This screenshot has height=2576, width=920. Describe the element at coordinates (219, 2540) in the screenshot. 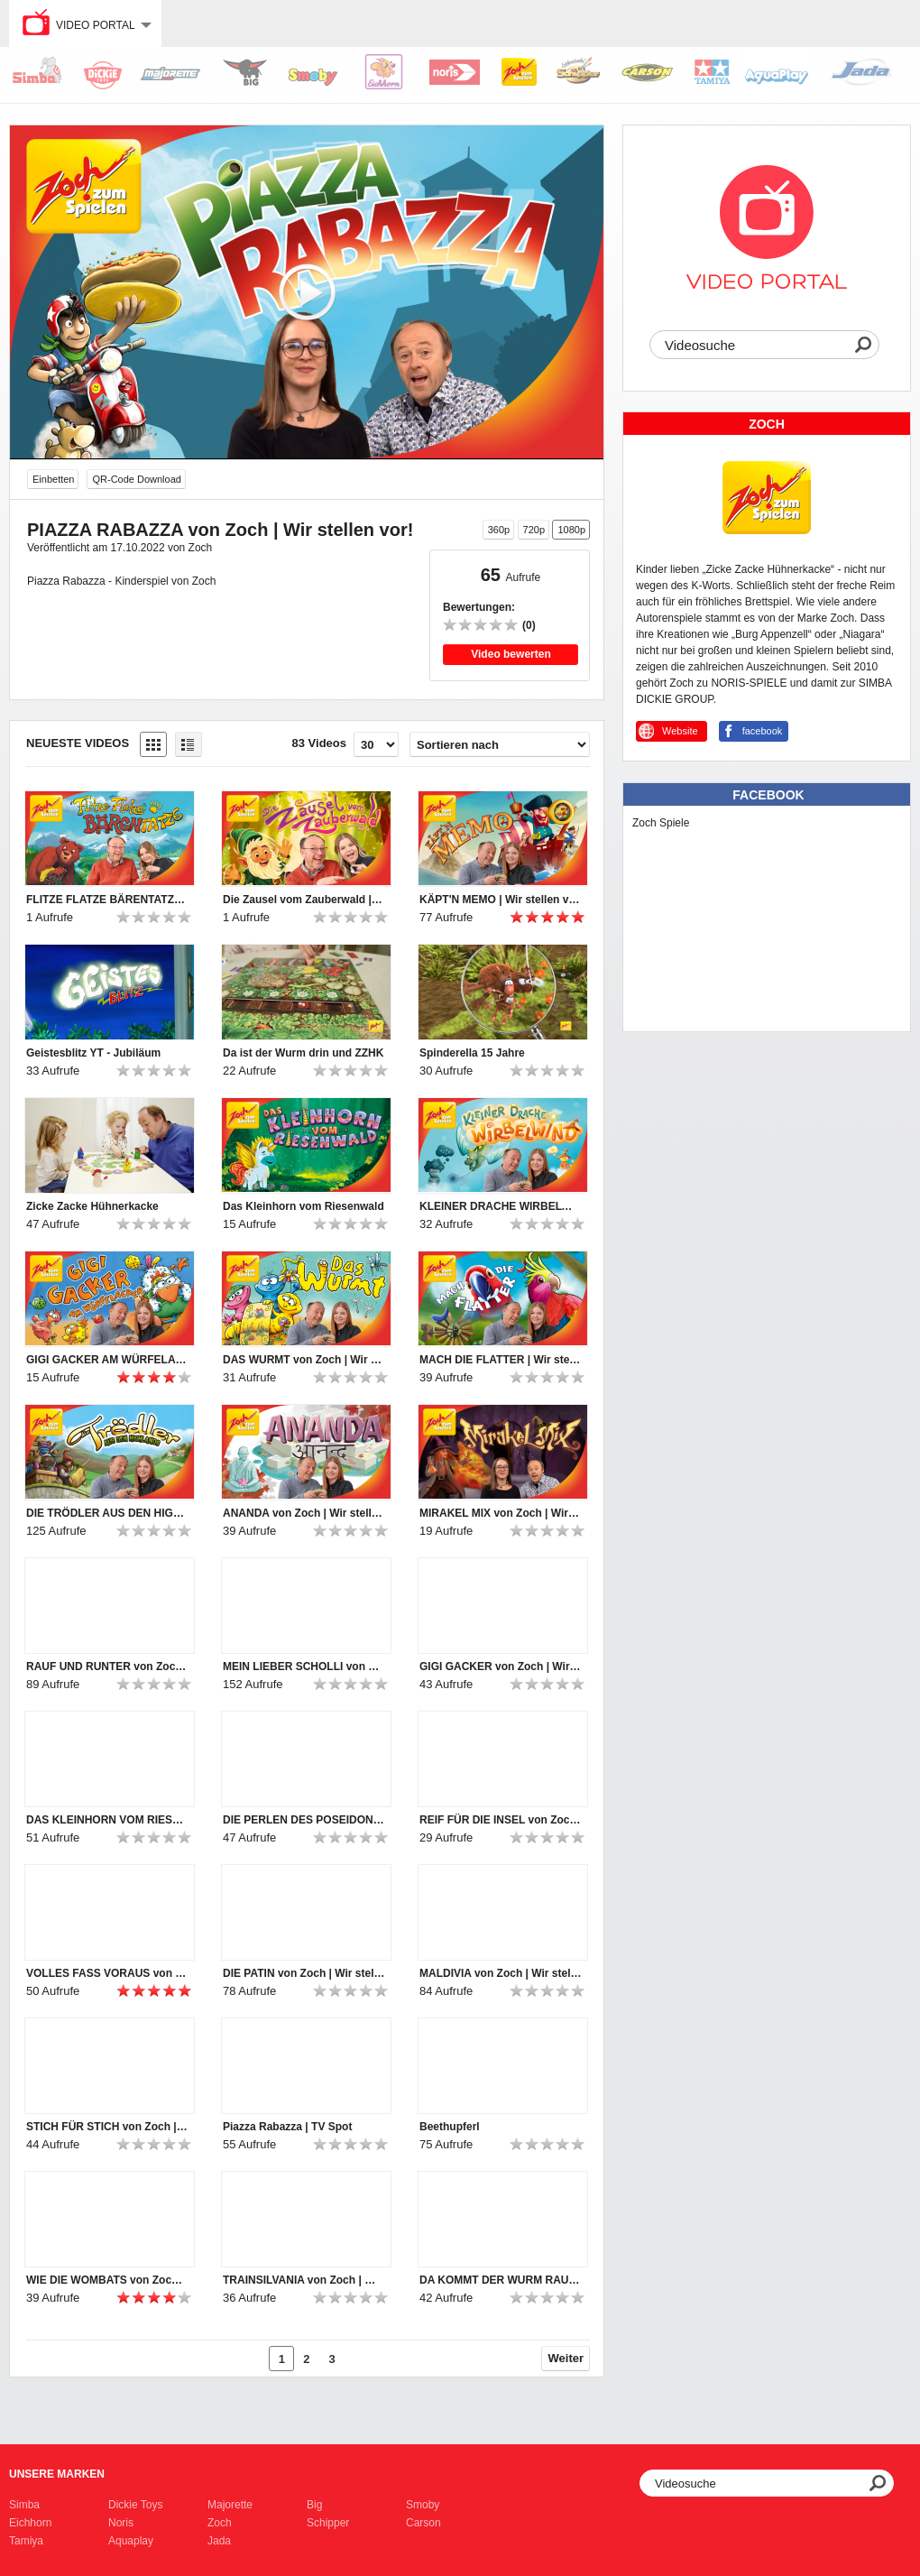

I see `Jada` at that location.